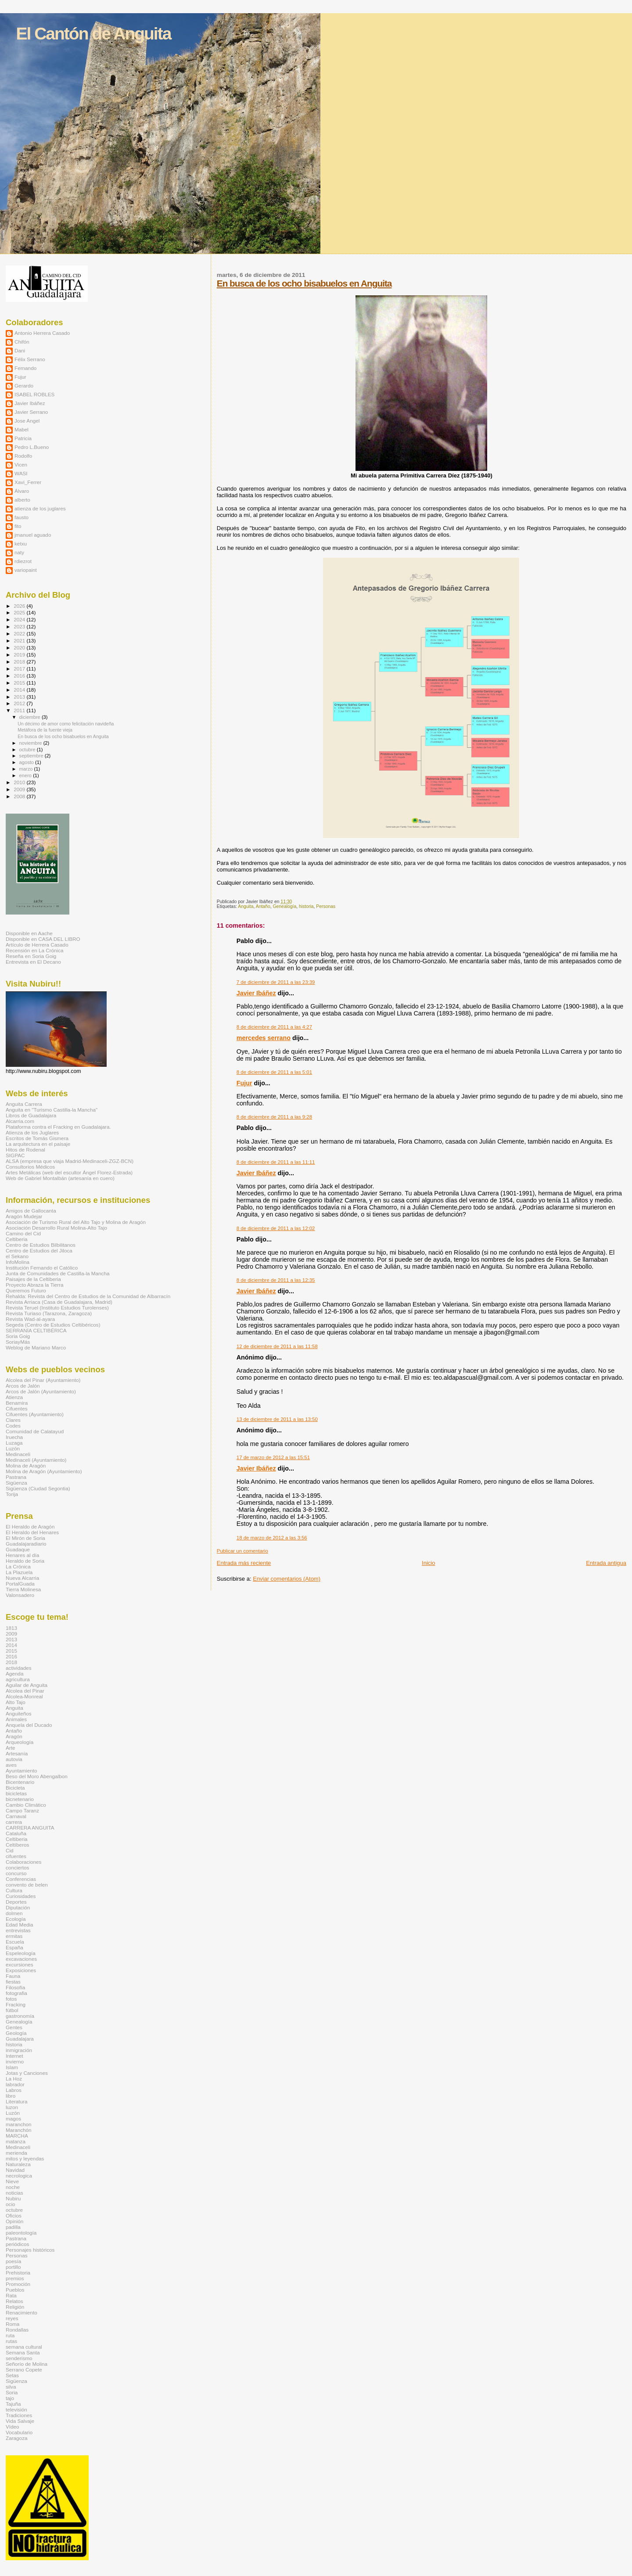 This screenshot has width=632, height=2576. What do you see at coordinates (10, 1850) in the screenshot?
I see `Cid` at bounding box center [10, 1850].